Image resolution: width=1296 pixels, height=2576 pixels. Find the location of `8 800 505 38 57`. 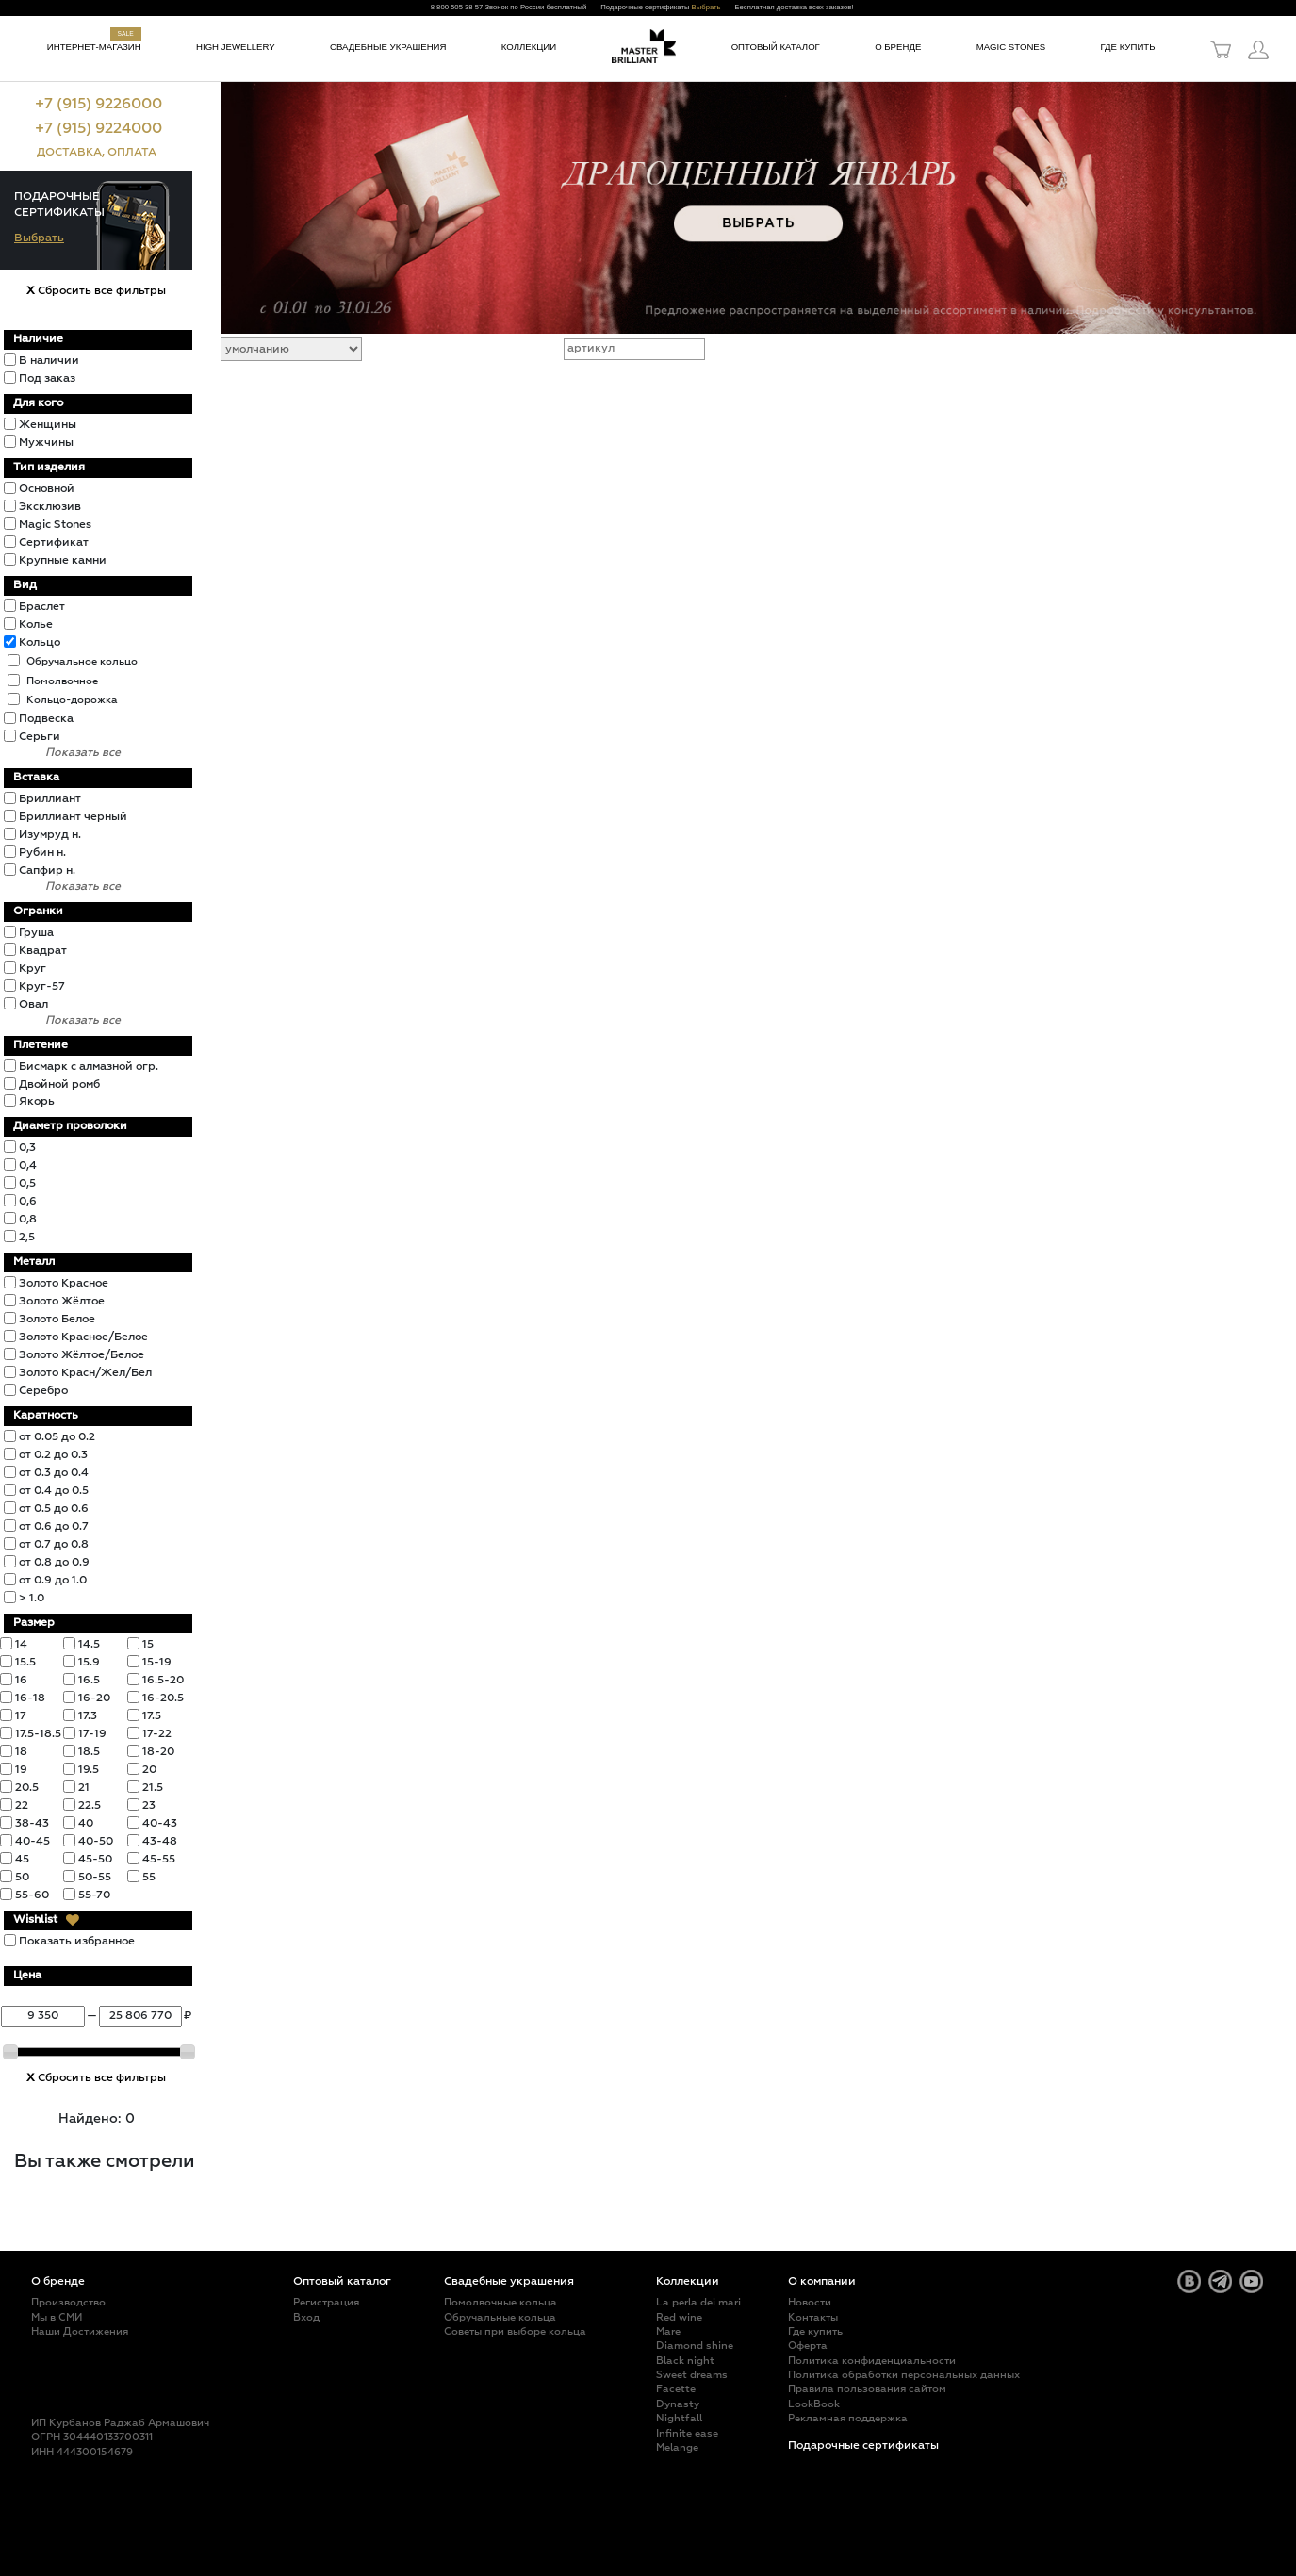

8 800 505 38 57 is located at coordinates (457, 7).